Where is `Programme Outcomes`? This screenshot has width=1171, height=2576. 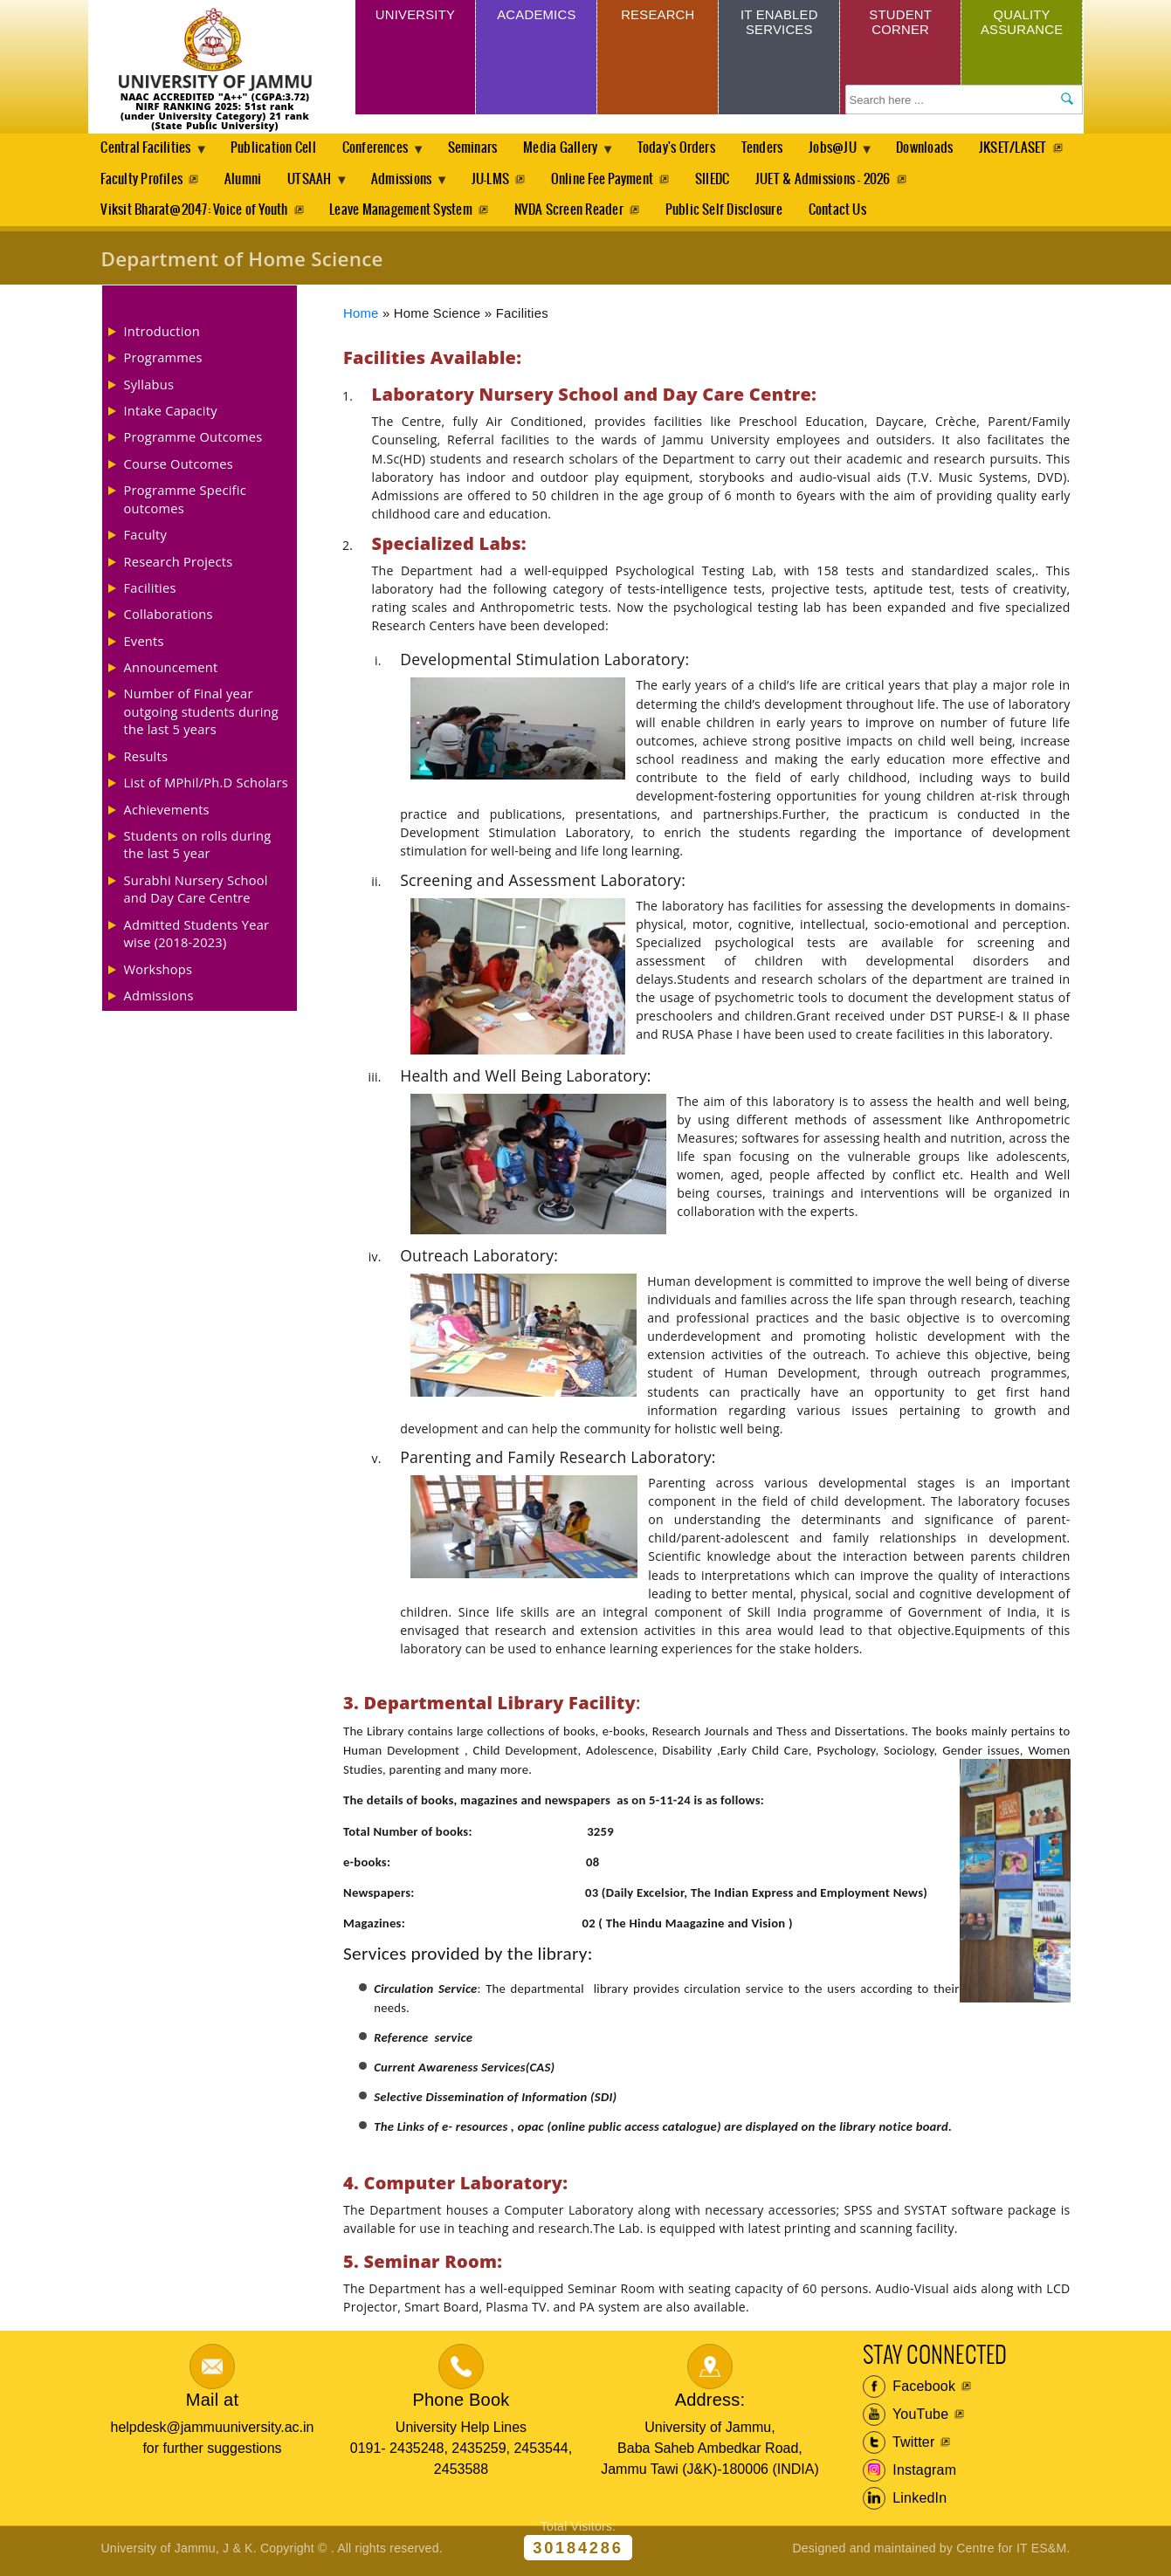
Programme Outcomes is located at coordinates (193, 441).